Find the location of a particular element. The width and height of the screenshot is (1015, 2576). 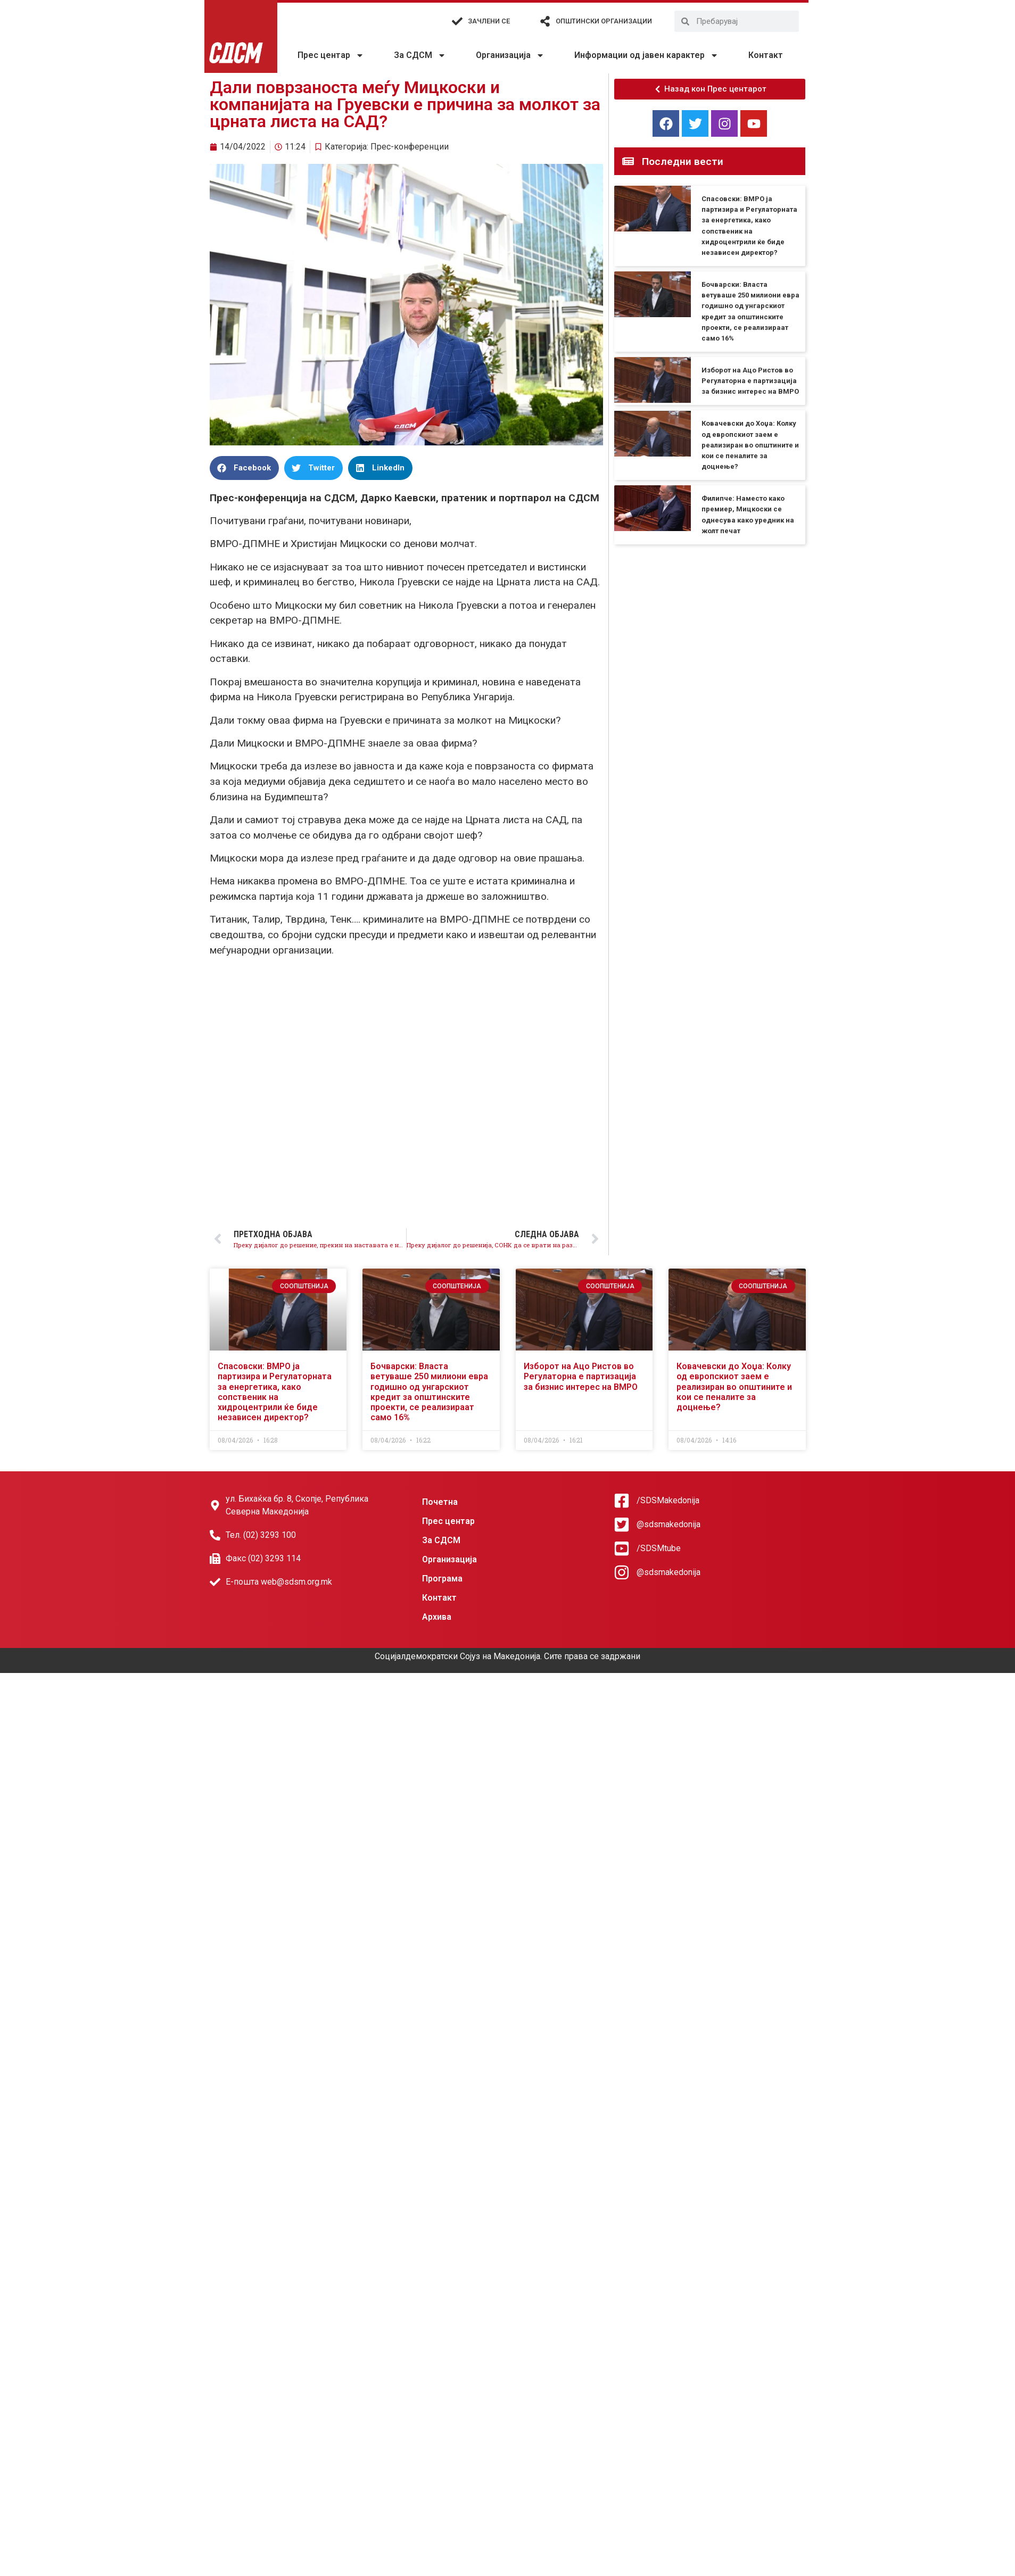

Прес центар is located at coordinates (331, 55).